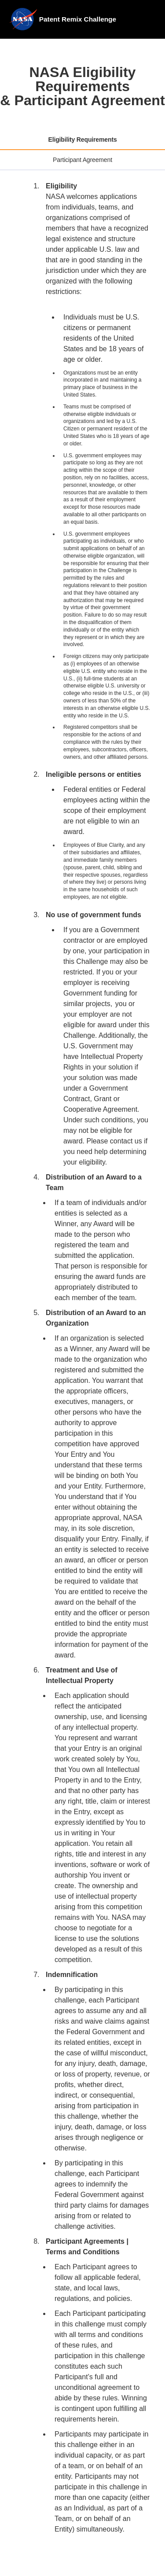 The height and width of the screenshot is (2576, 165). Describe the element at coordinates (82, 140) in the screenshot. I see `[tab]` at that location.